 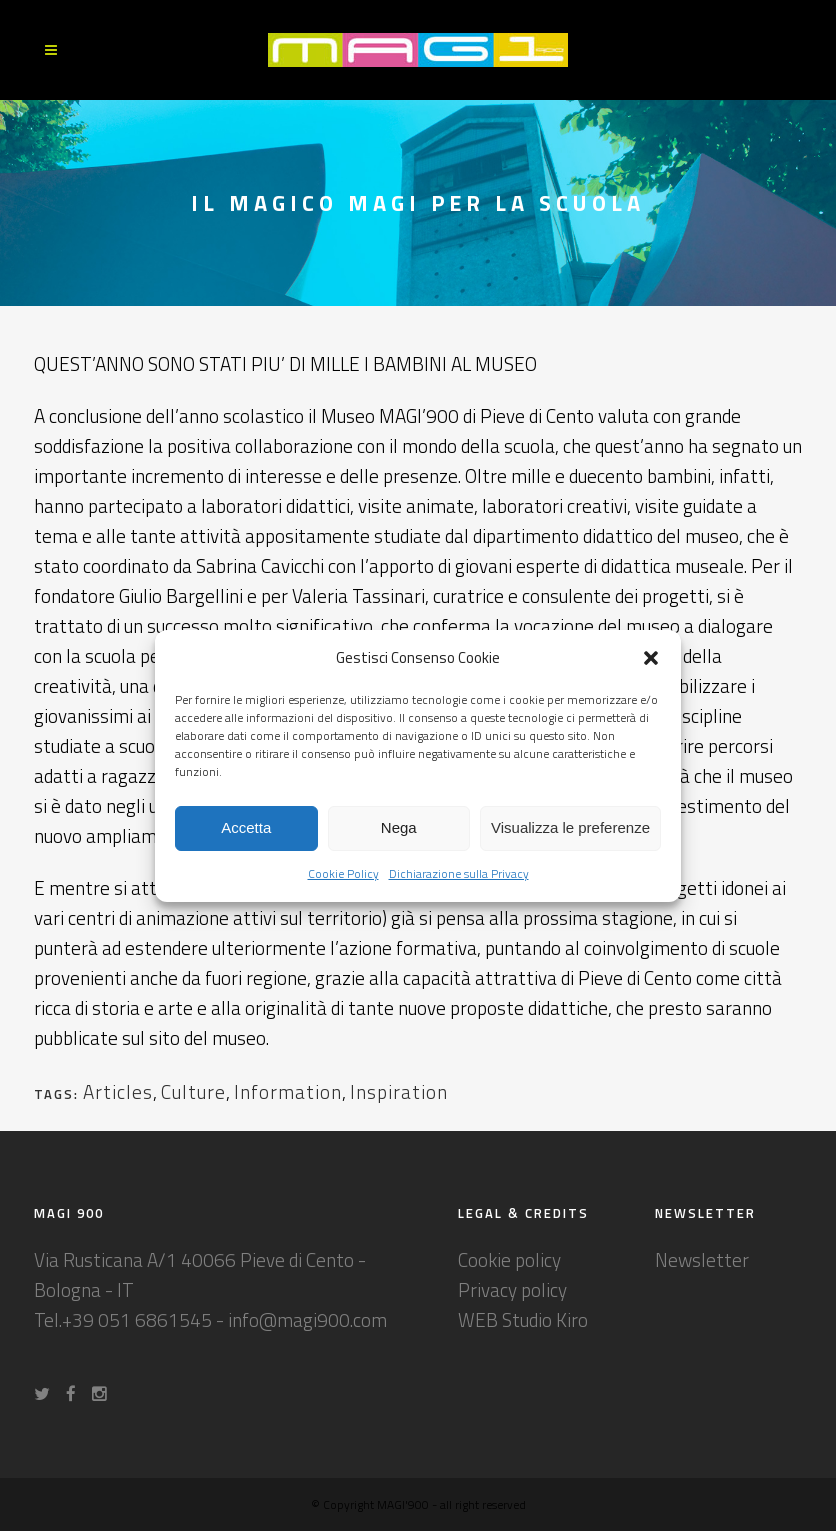 What do you see at coordinates (193, 1091) in the screenshot?
I see `Culture` at bounding box center [193, 1091].